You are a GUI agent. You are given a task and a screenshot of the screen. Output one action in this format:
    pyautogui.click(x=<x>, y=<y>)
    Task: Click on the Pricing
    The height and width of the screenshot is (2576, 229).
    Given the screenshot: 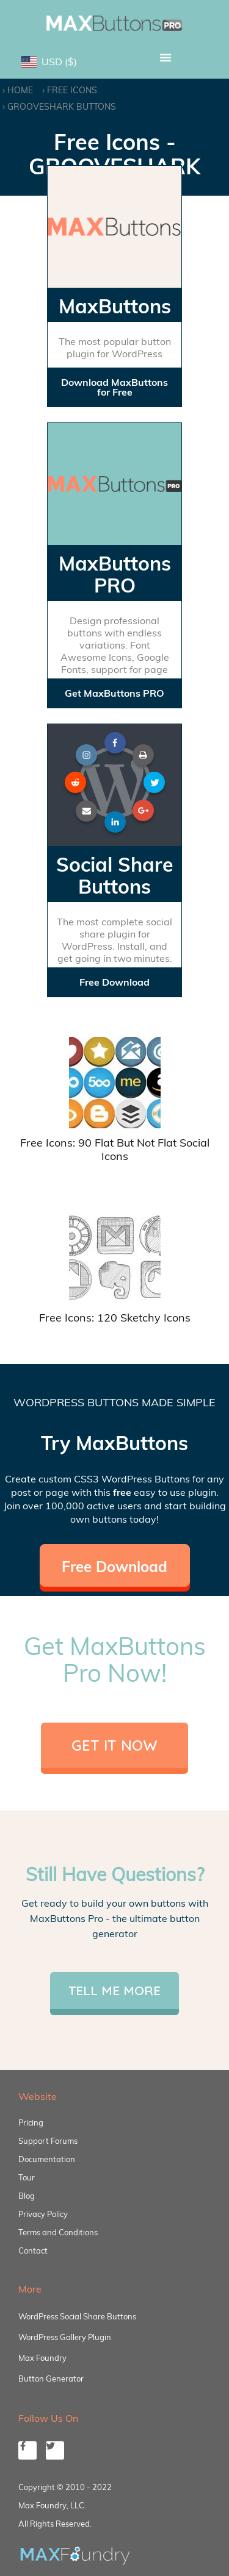 What is the action you would take?
    pyautogui.click(x=30, y=2122)
    